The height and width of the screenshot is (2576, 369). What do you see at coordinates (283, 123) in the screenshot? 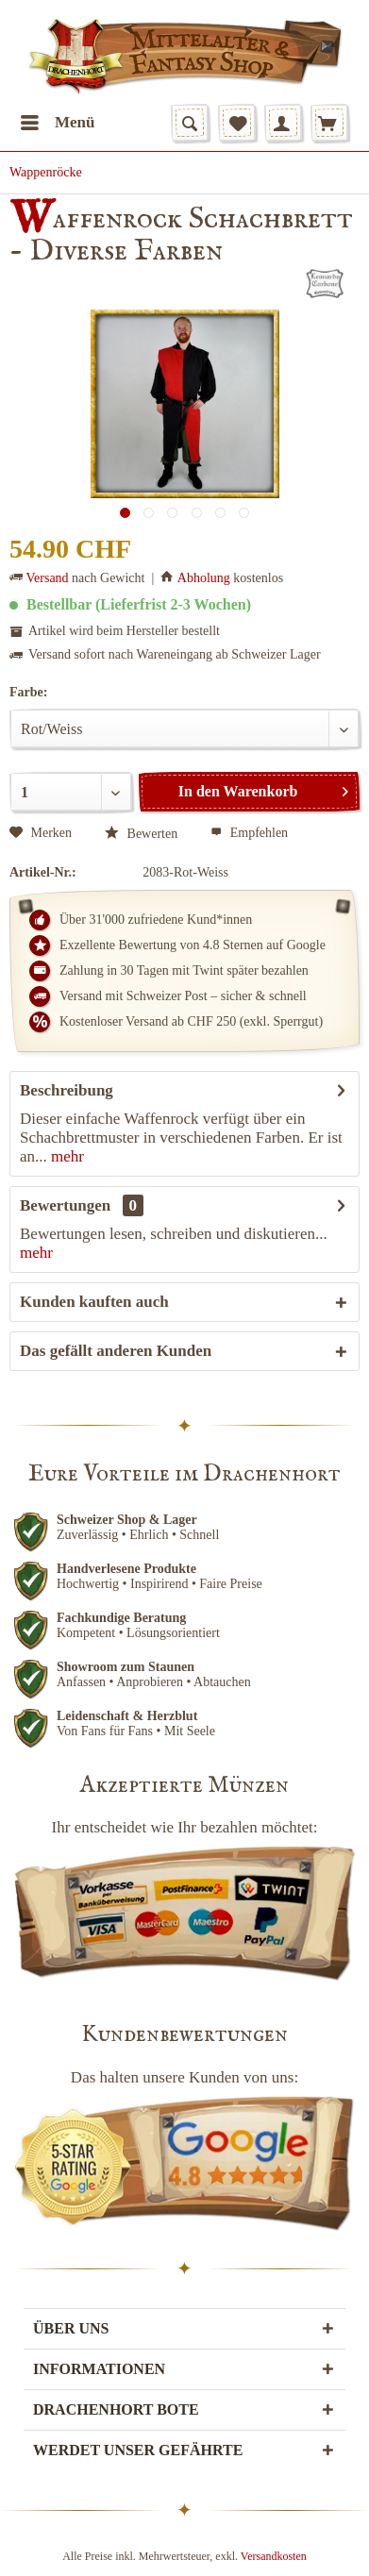
I see `[Mein Konto]` at bounding box center [283, 123].